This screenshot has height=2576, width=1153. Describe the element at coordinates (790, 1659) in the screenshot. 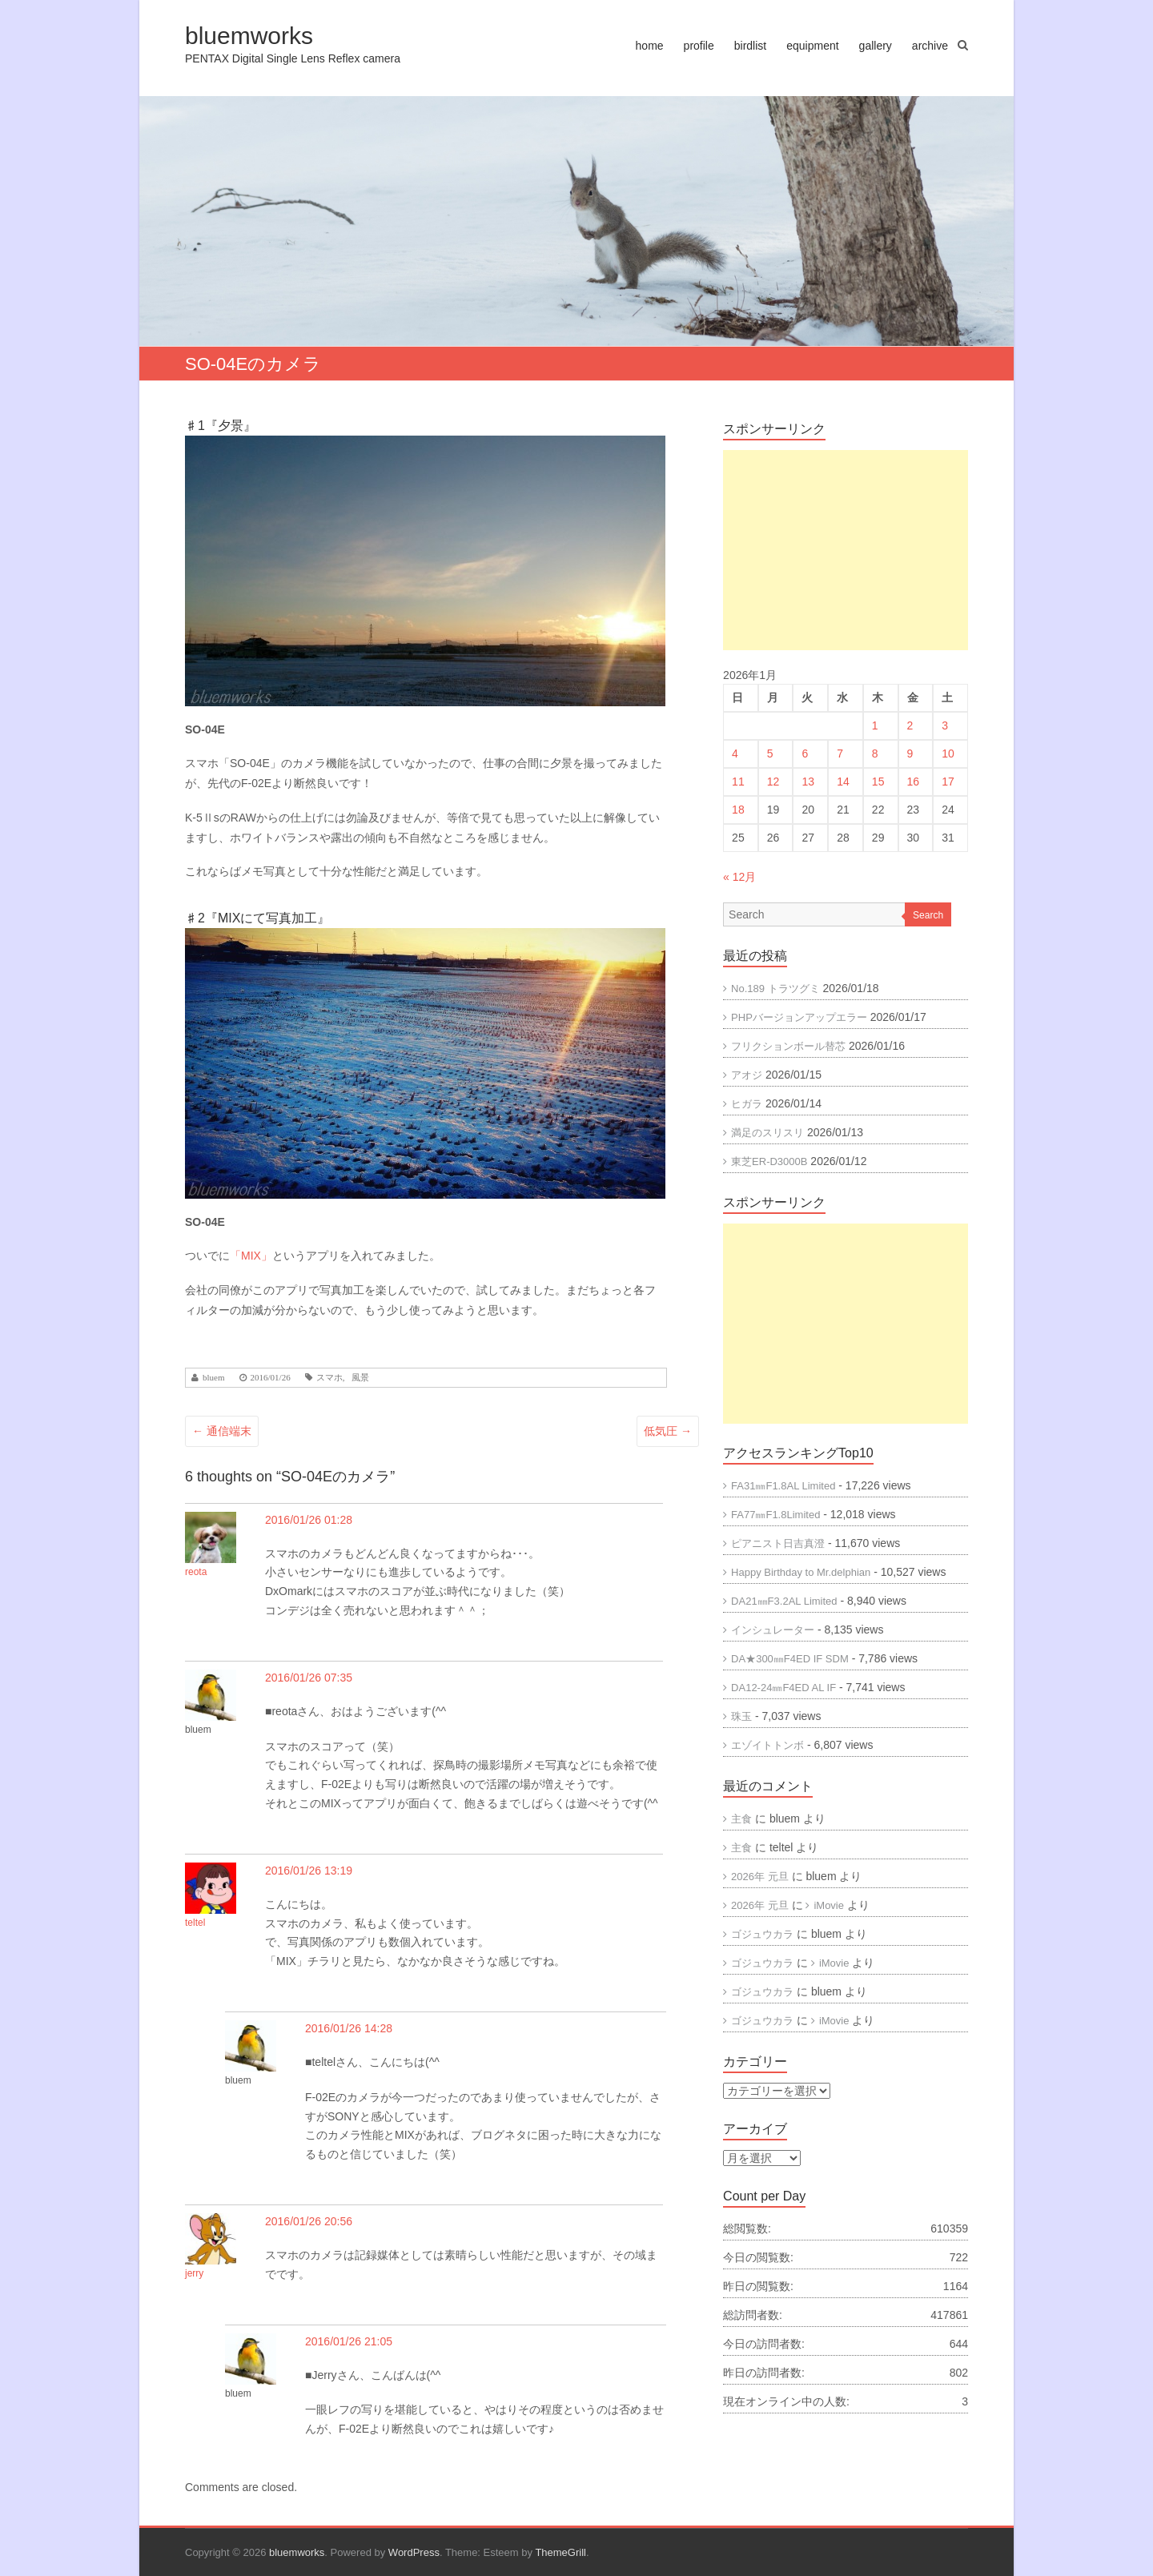

I see `DA★300㎜F4ED IF SDM` at that location.